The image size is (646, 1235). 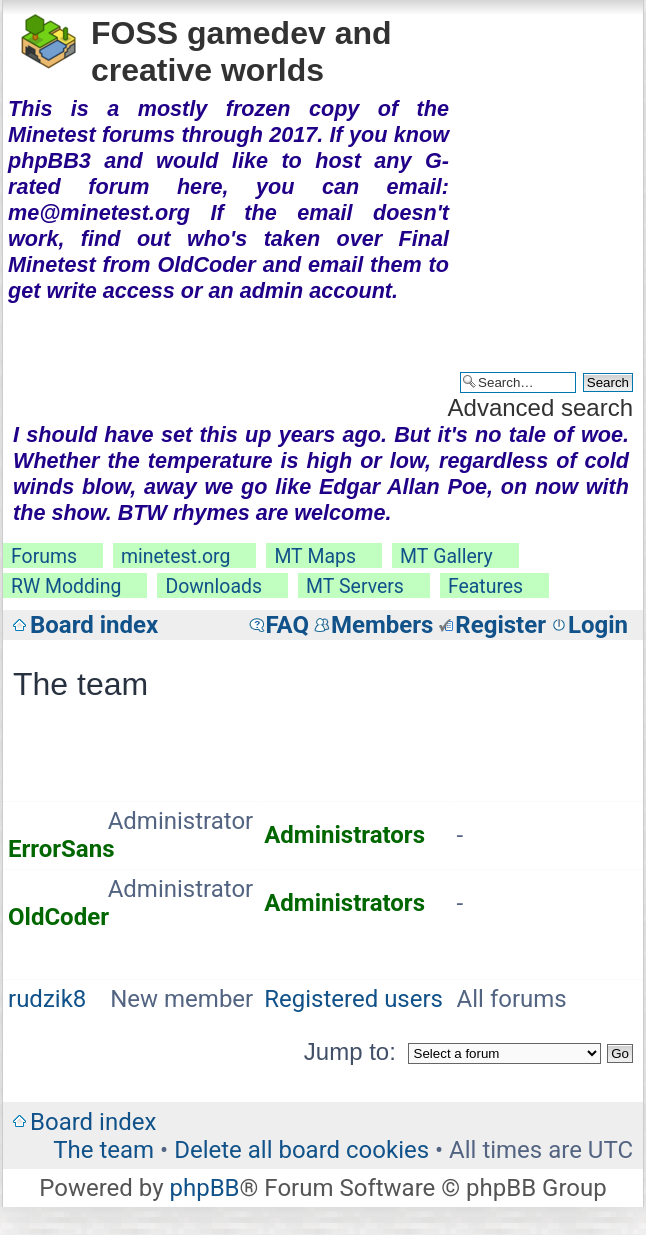 I want to click on Features, so click(x=485, y=586).